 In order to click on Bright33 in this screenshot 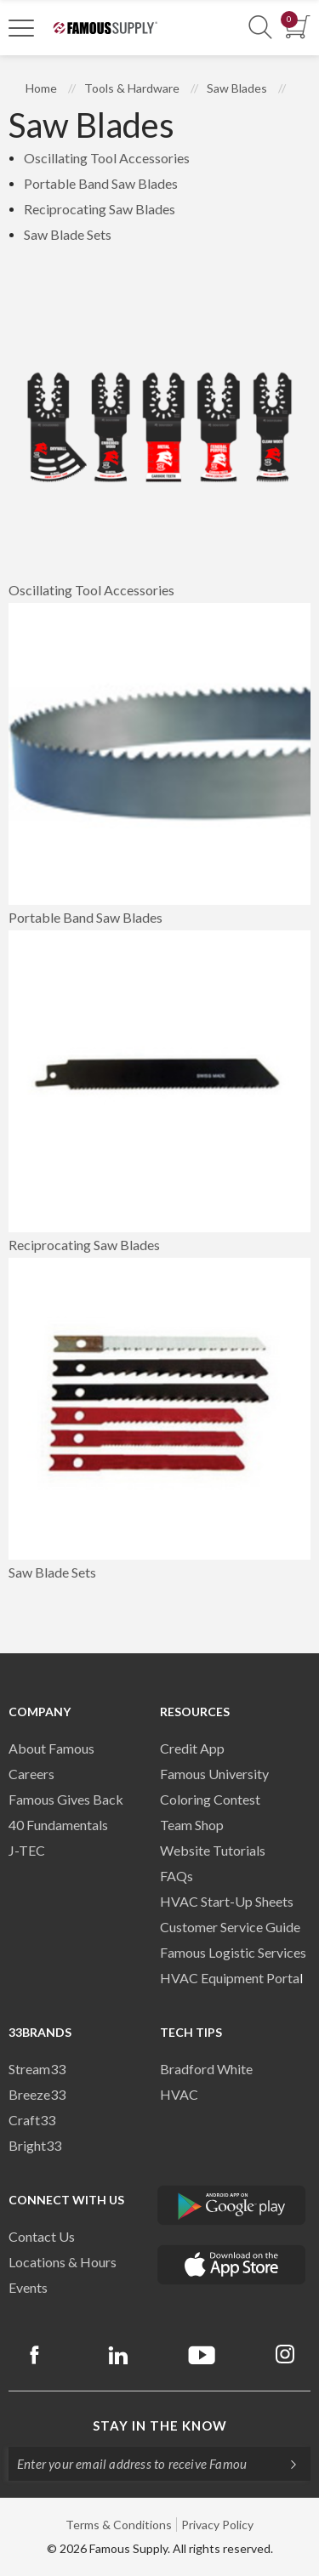, I will do `click(35, 2145)`.